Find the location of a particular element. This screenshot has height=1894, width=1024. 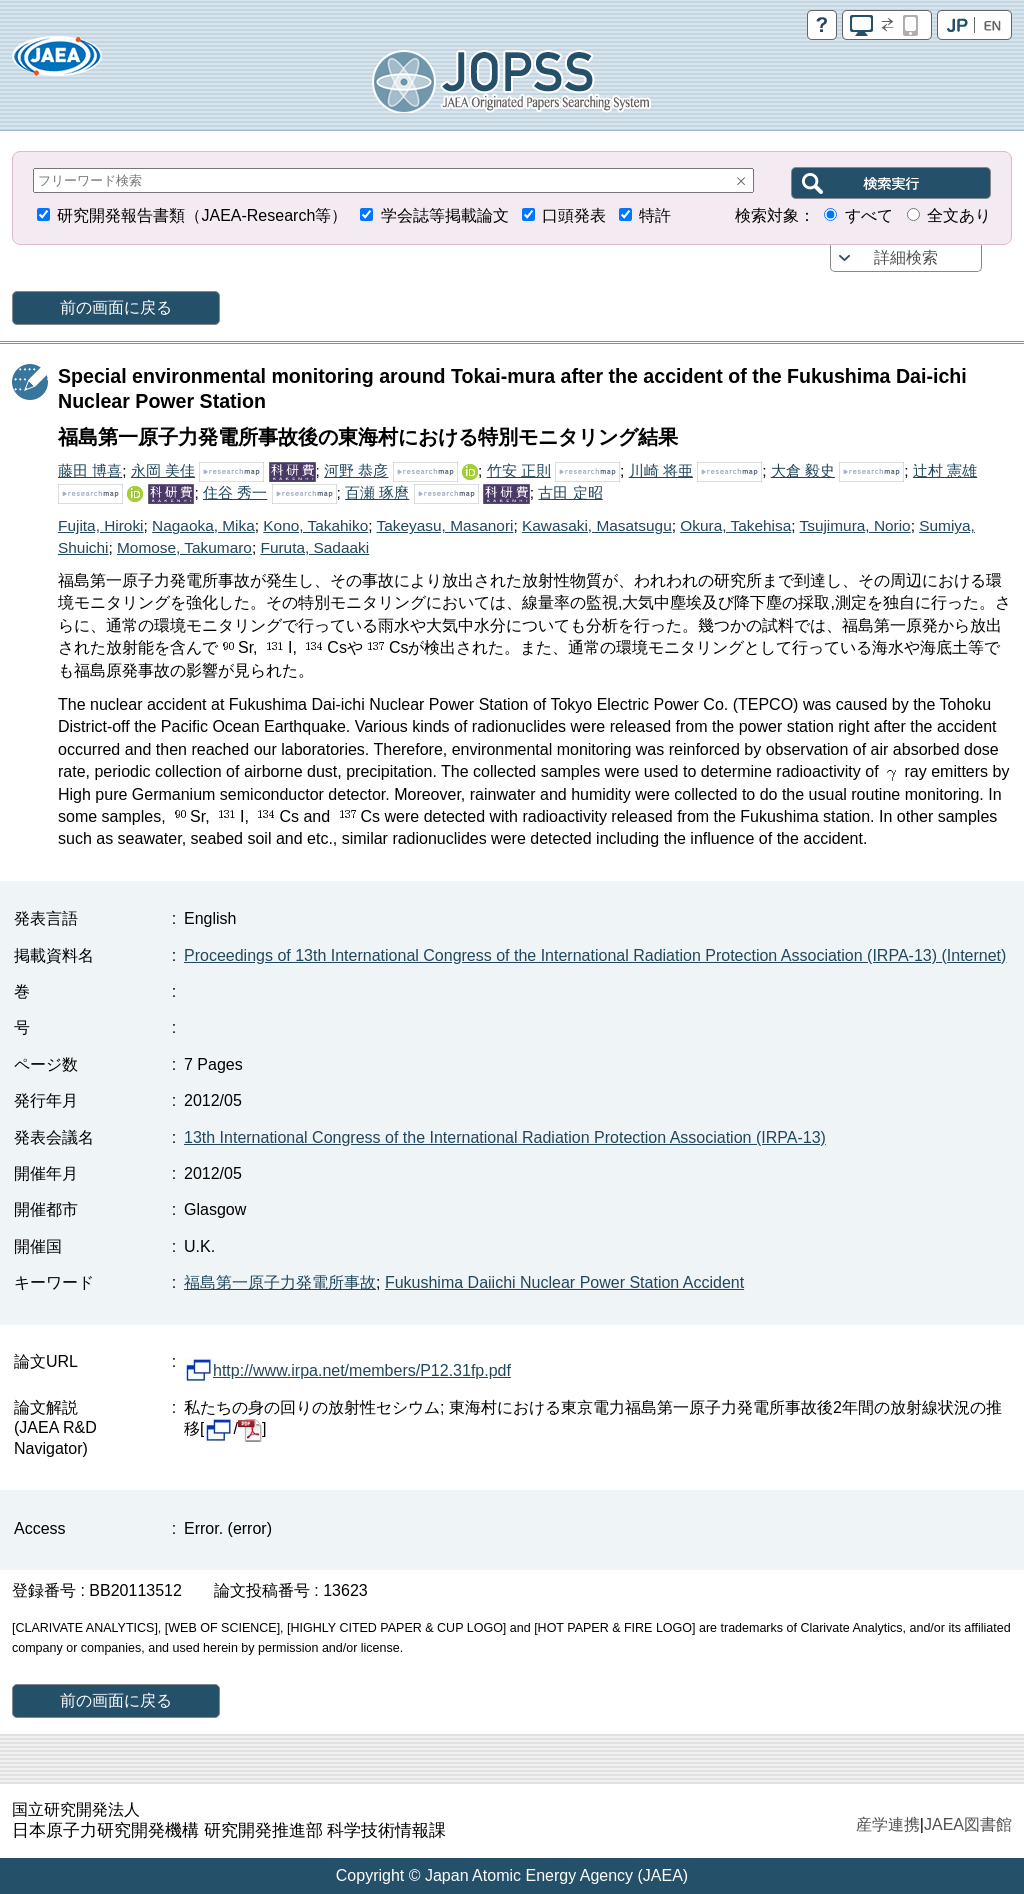

古田 定昭 is located at coordinates (570, 492).